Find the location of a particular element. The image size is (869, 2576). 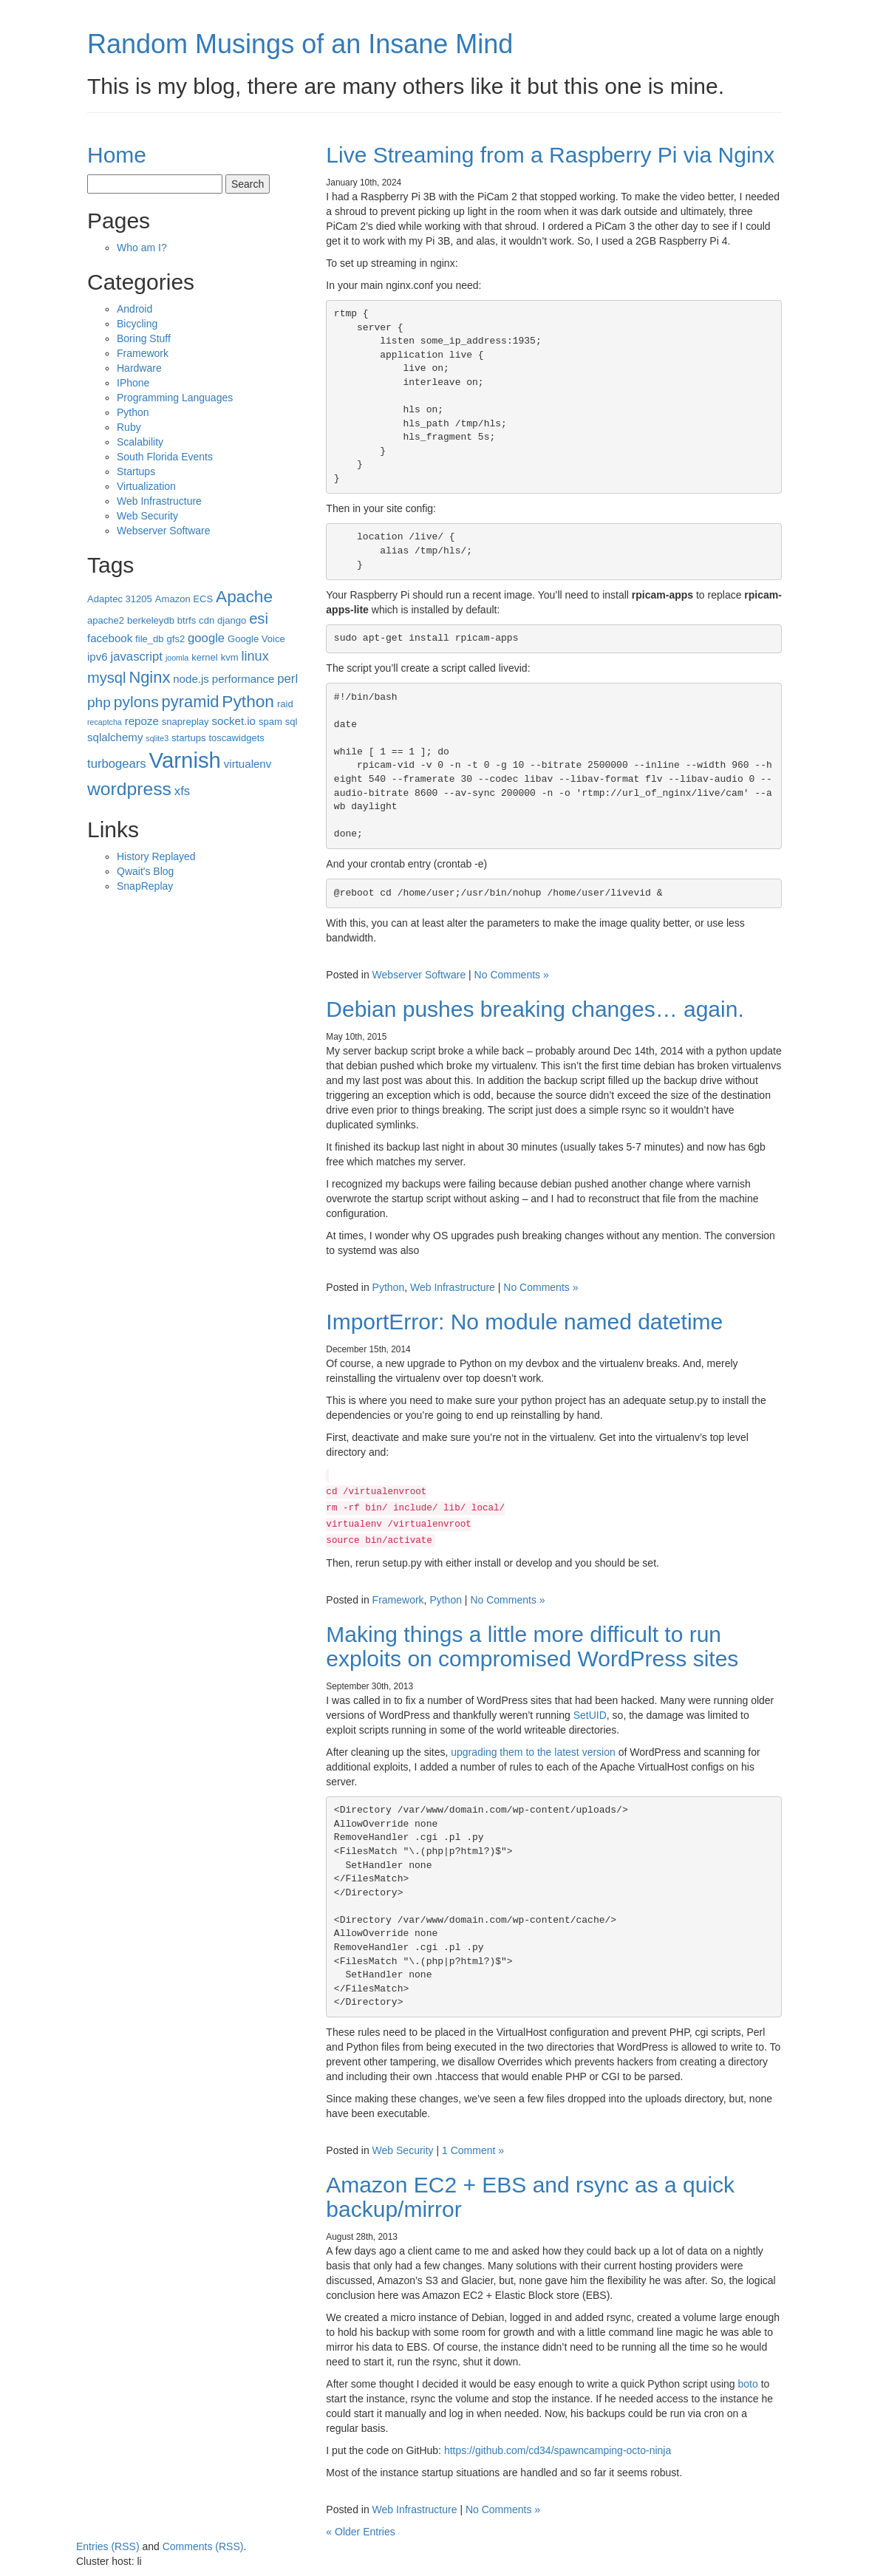

esi [esi (8 items)] is located at coordinates (258, 618).